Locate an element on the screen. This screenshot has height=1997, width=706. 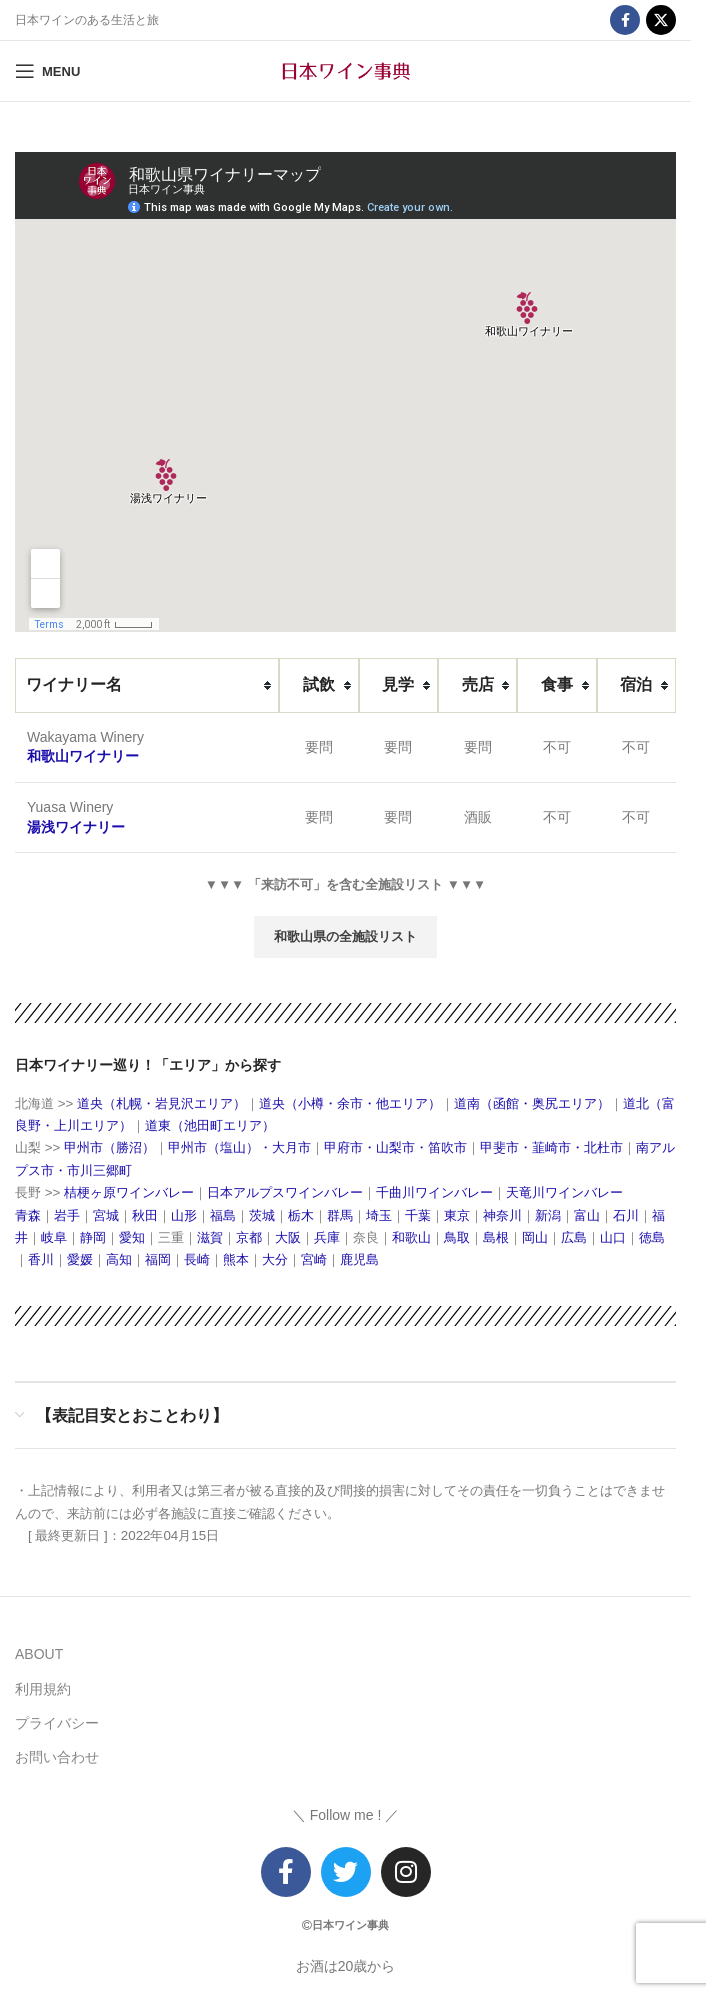
宮城 is located at coordinates (106, 1215).